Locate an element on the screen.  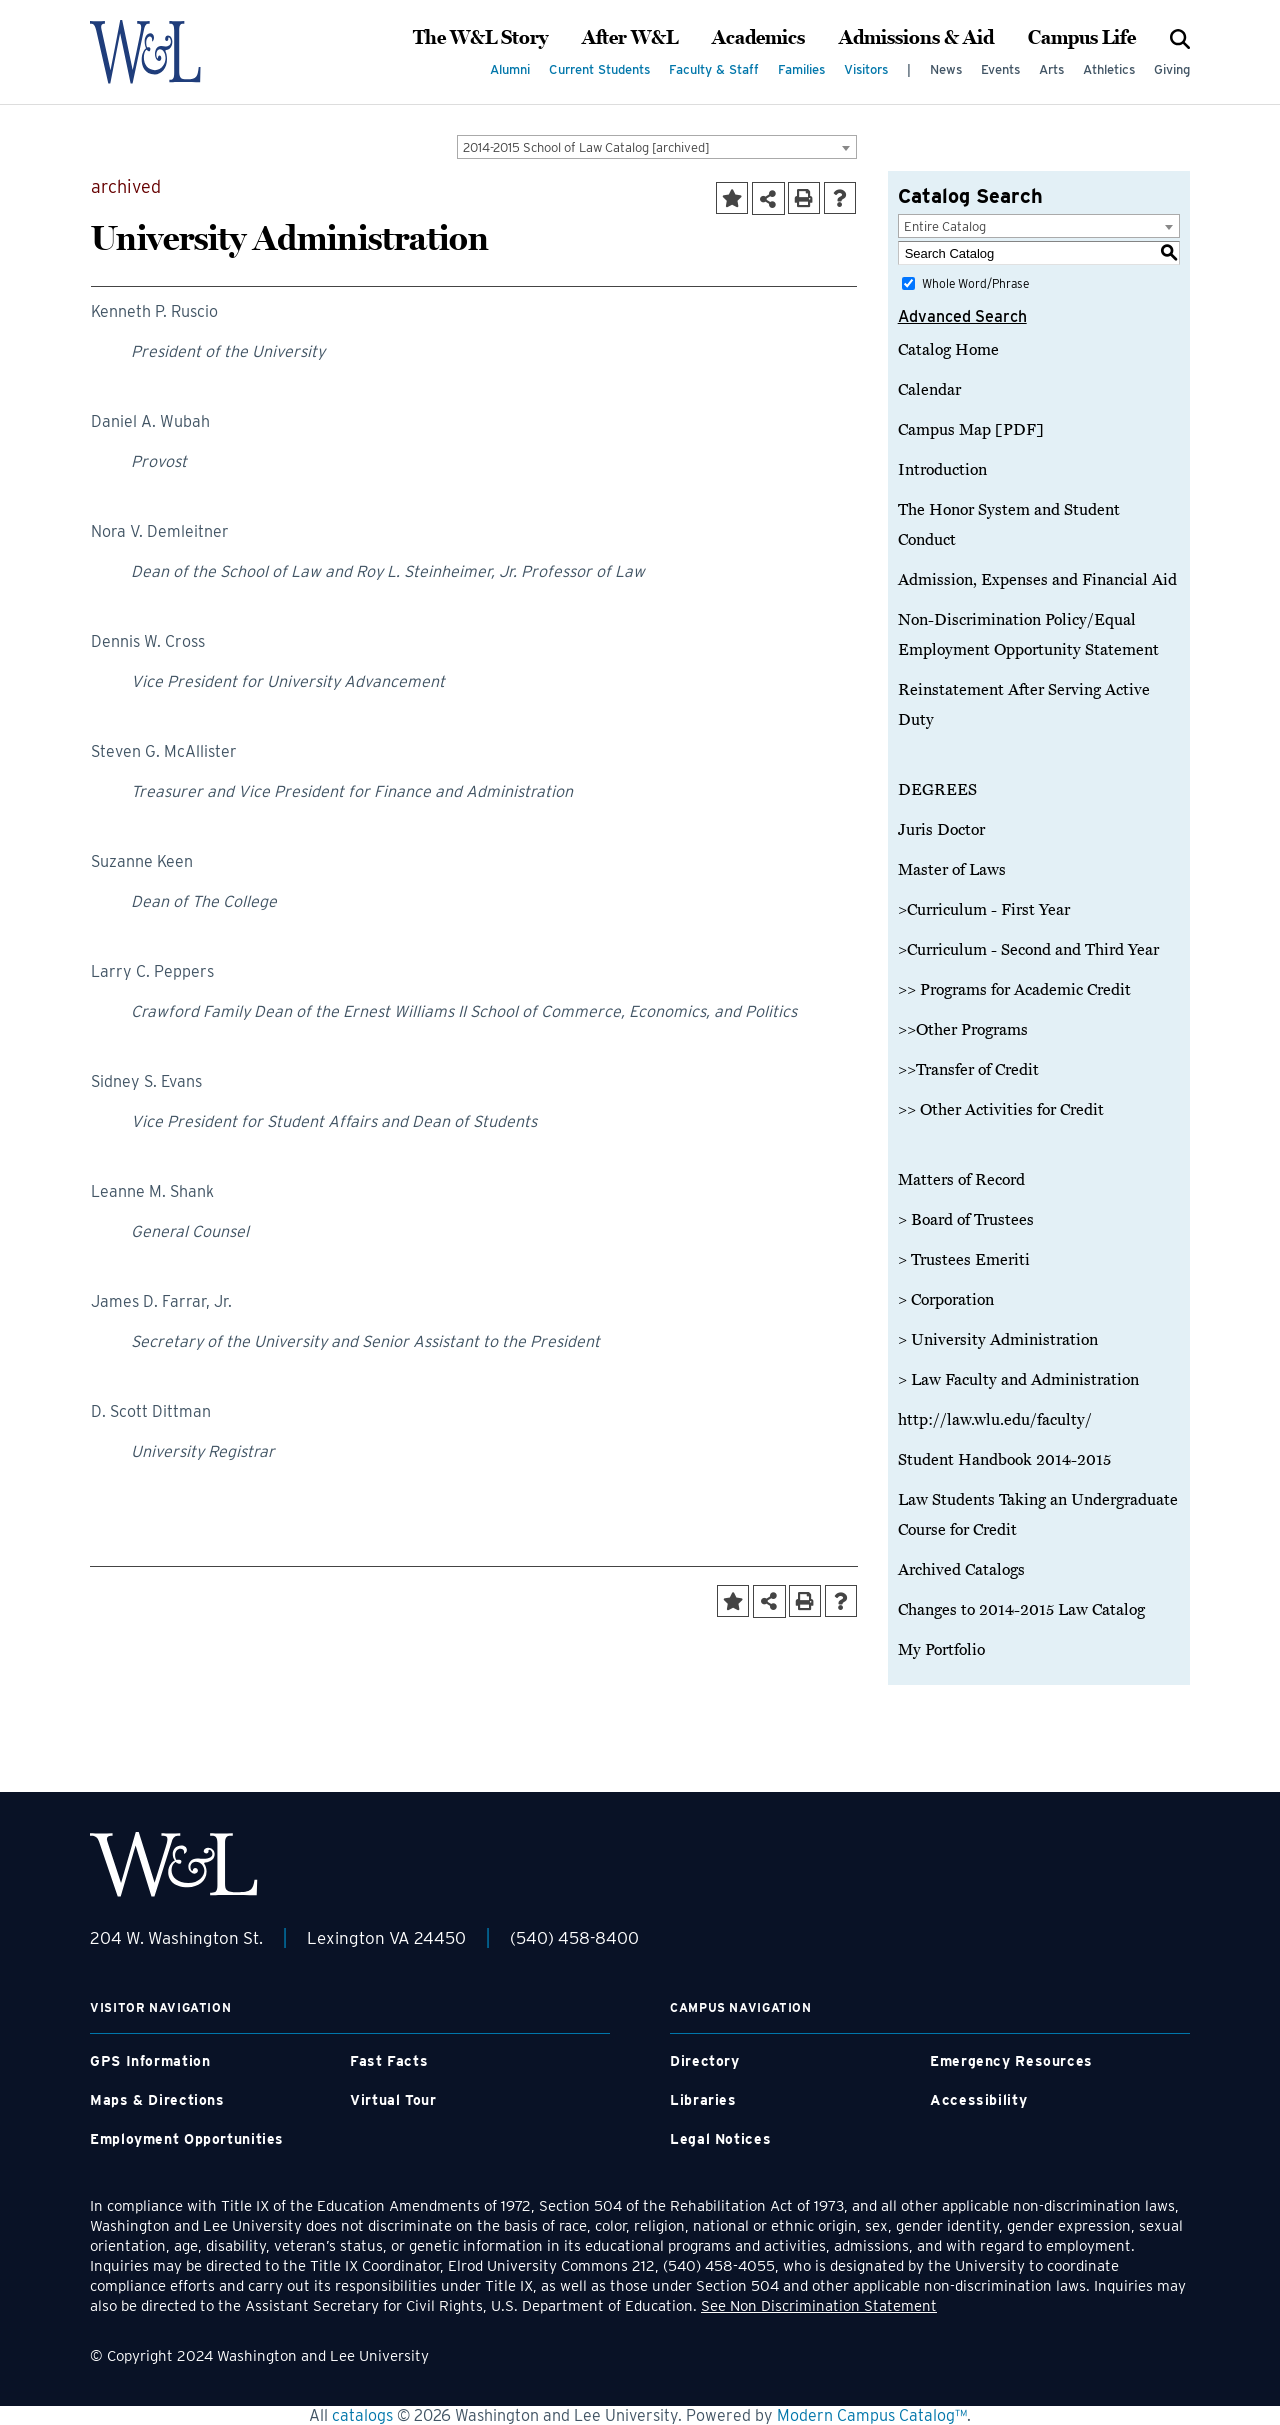
GPS Information is located at coordinates (150, 2061).